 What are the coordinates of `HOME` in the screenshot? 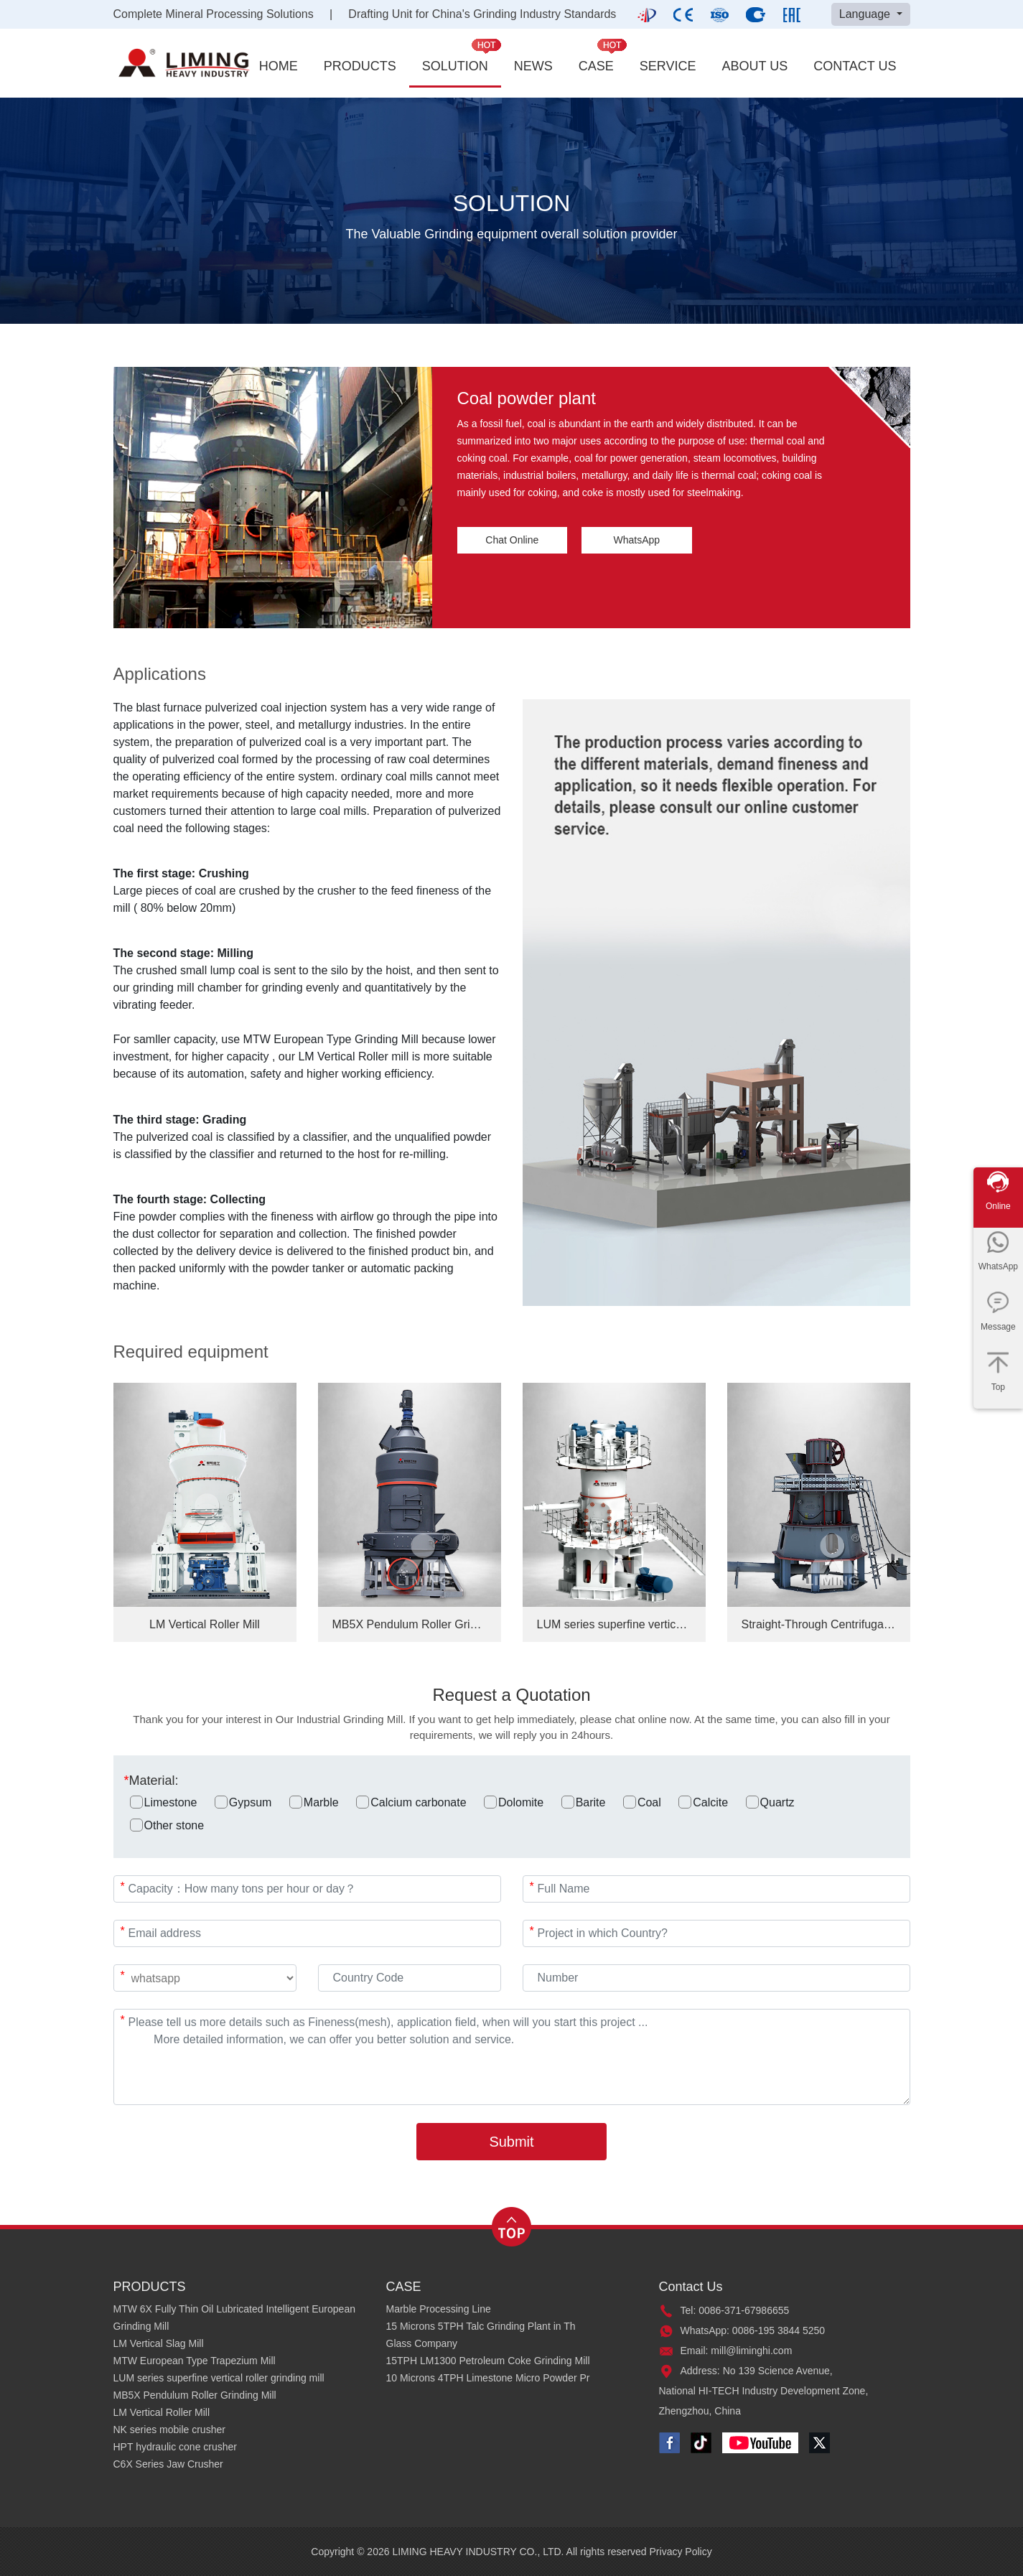 It's located at (278, 66).